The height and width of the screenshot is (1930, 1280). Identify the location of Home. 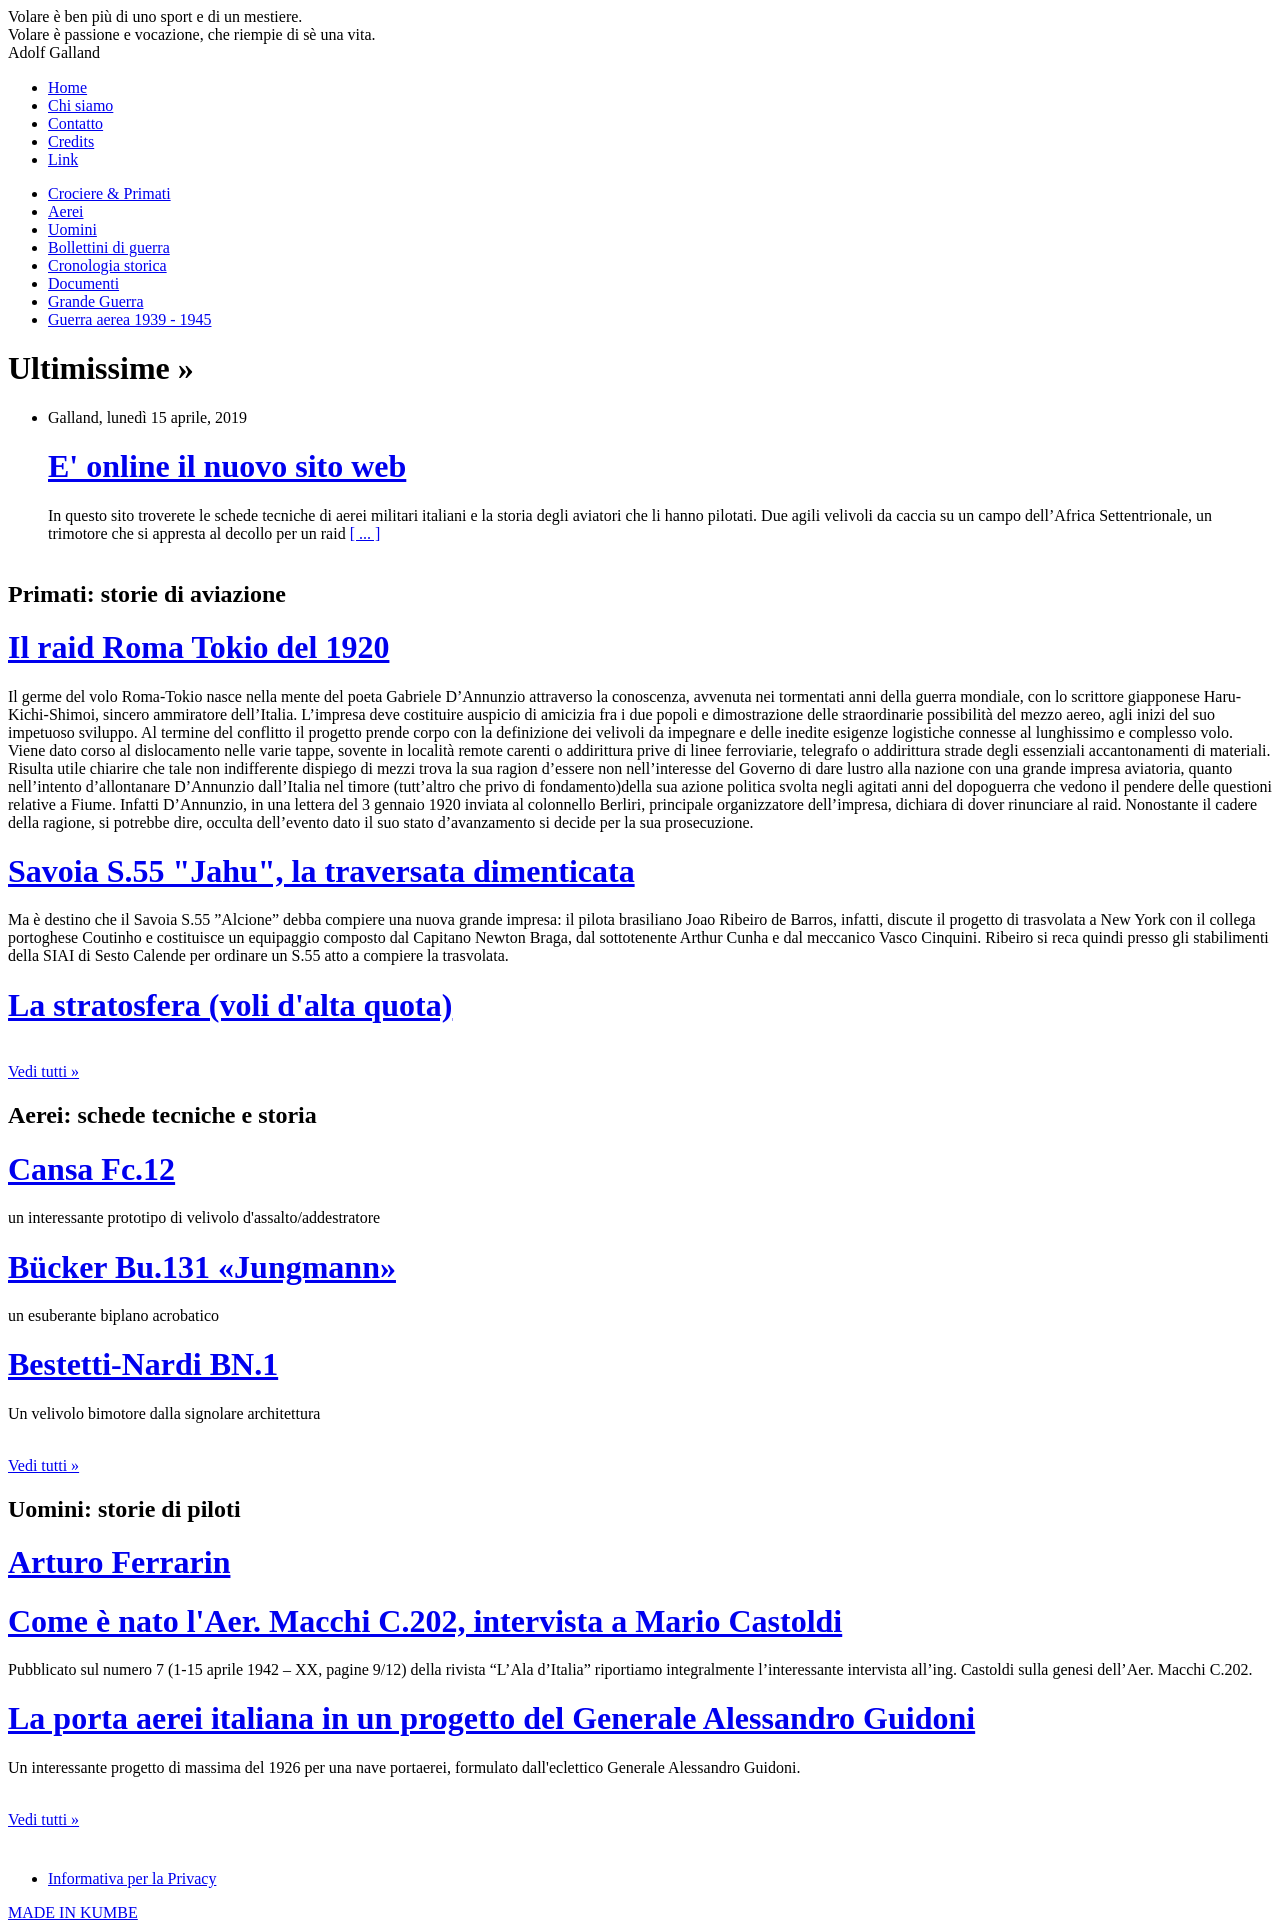
(67, 87).